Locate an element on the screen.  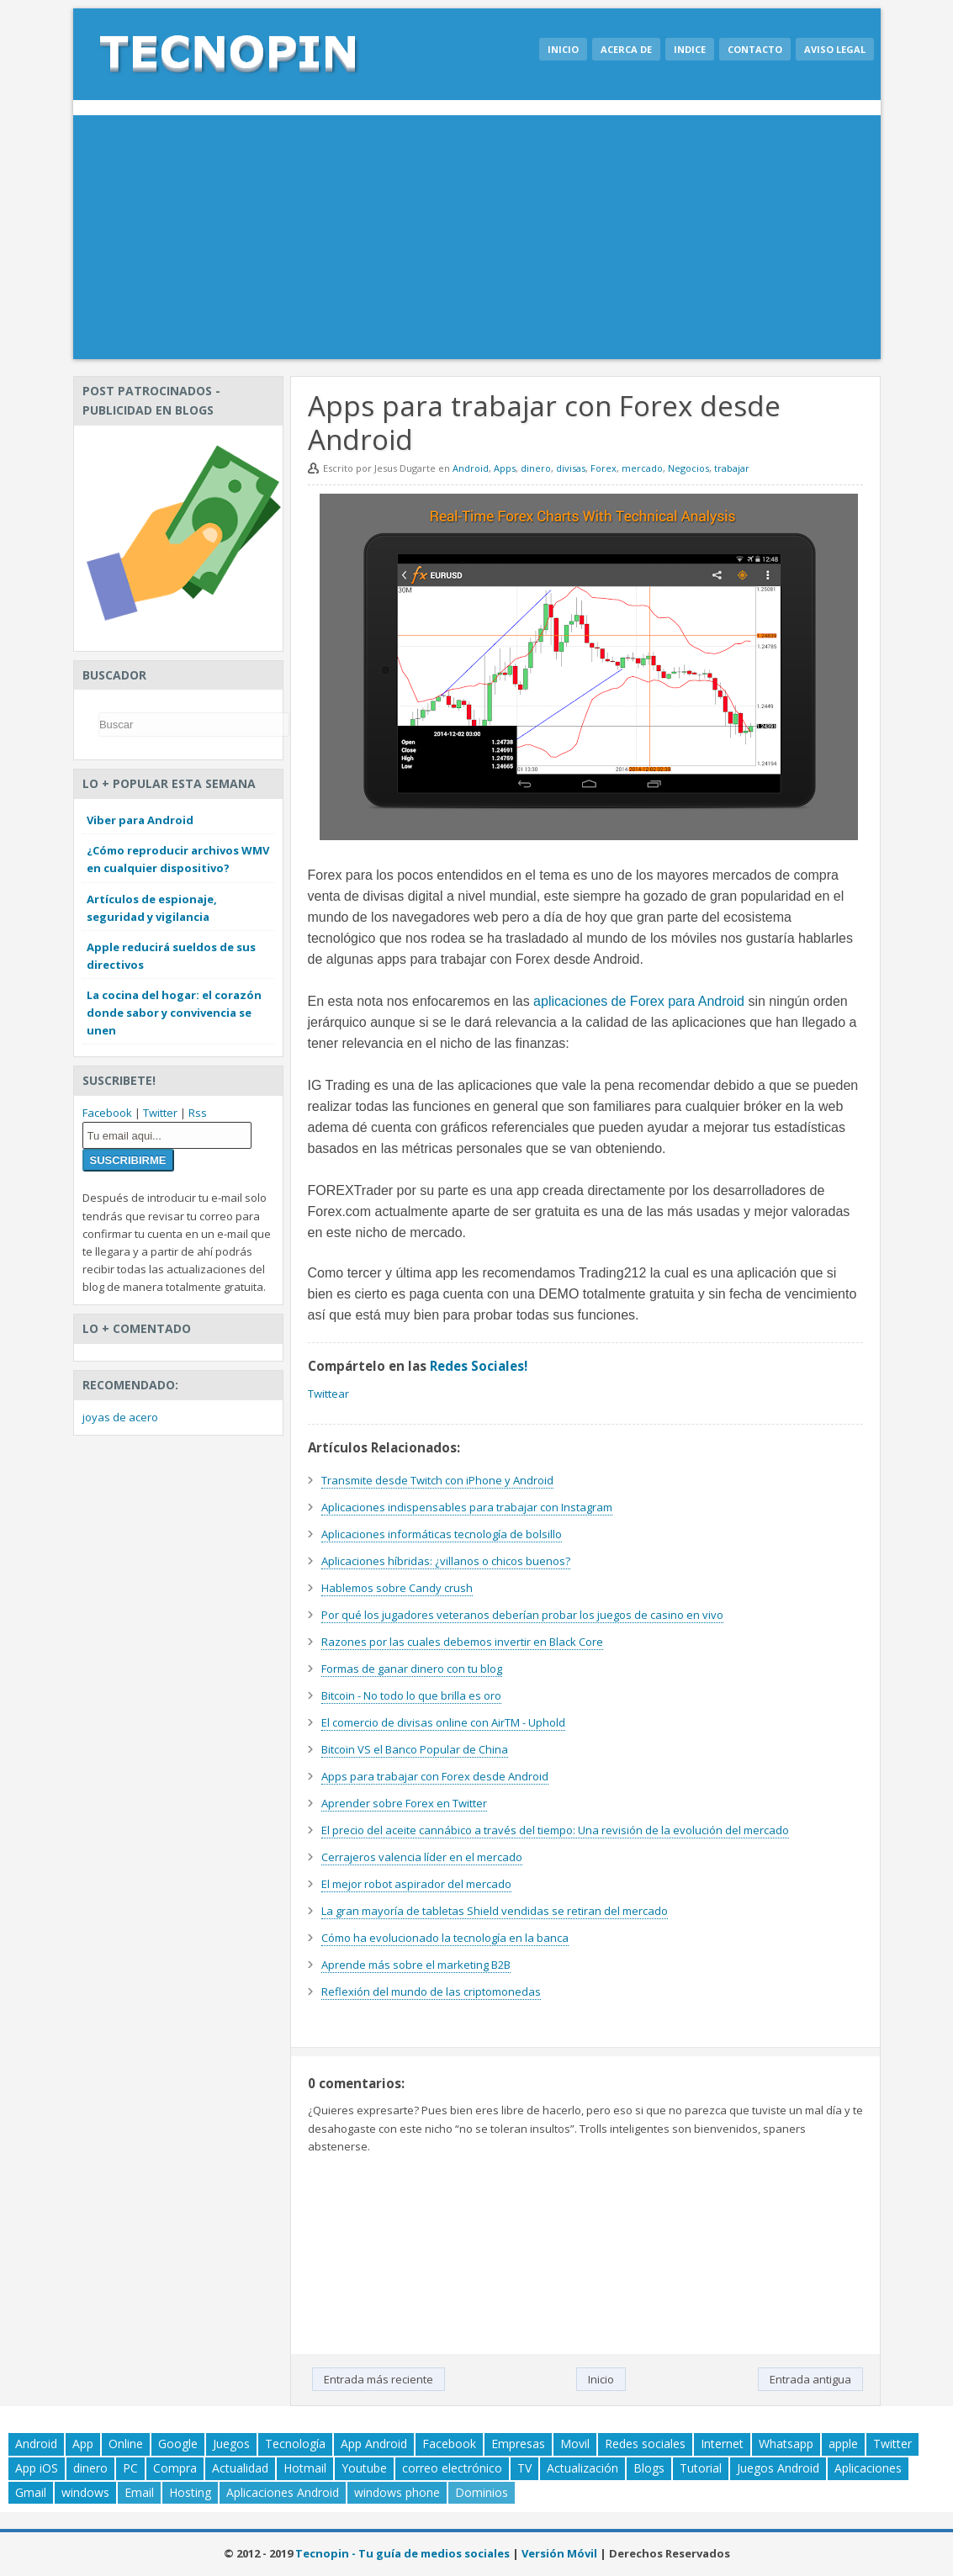
windows is located at coordinates (85, 2492).